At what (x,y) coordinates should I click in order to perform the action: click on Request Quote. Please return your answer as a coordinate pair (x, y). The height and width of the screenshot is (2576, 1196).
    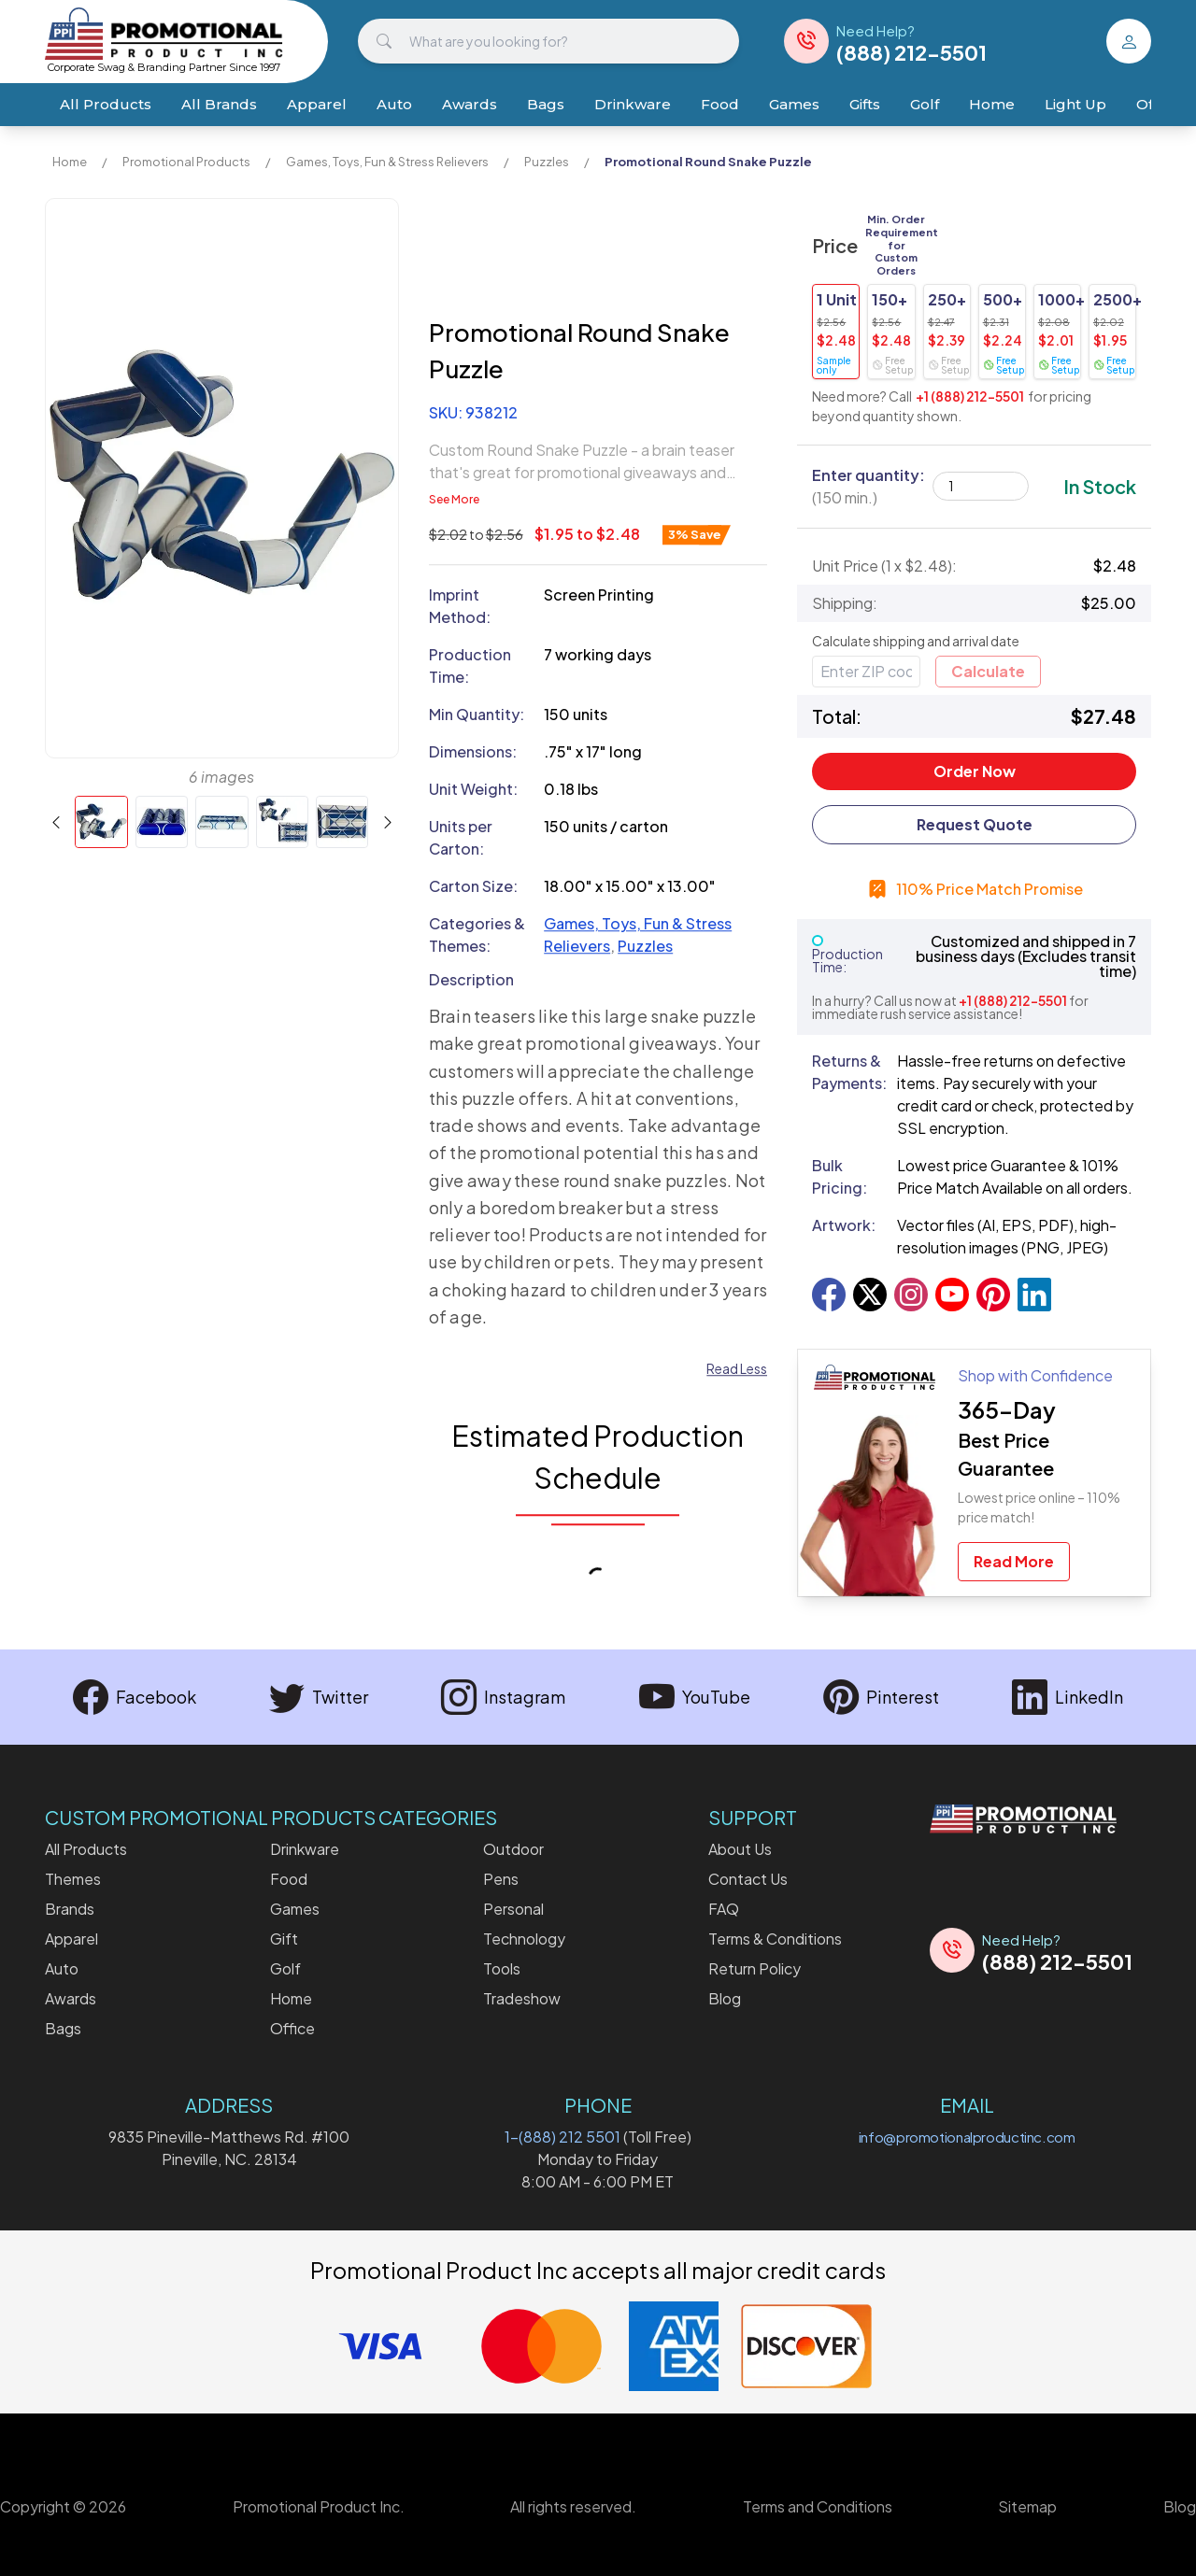
    Looking at the image, I should click on (974, 824).